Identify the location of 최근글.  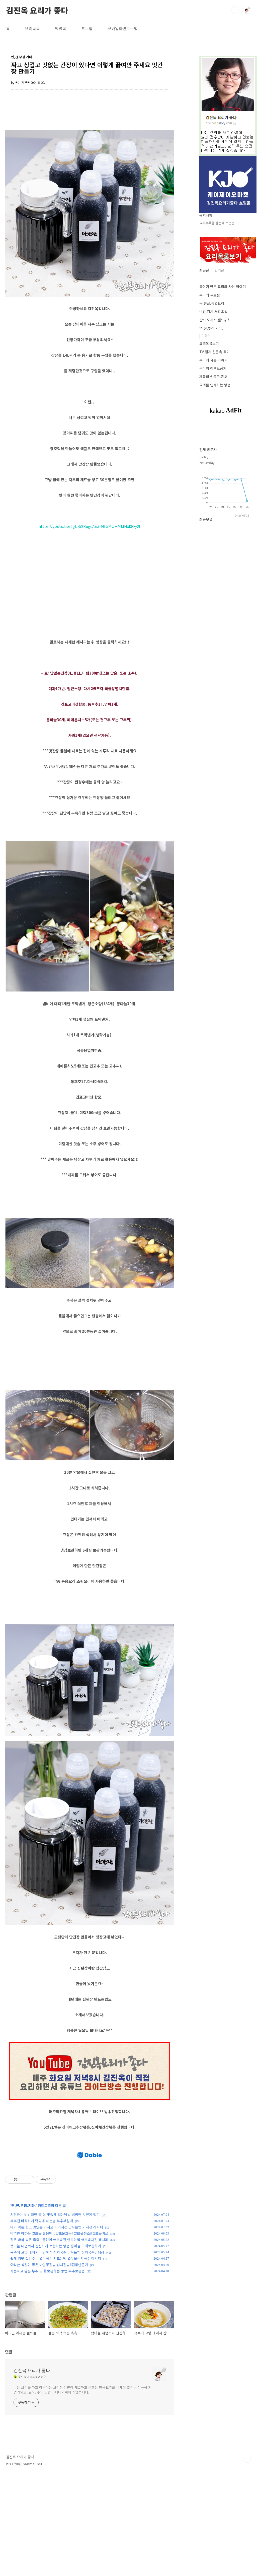
(204, 270).